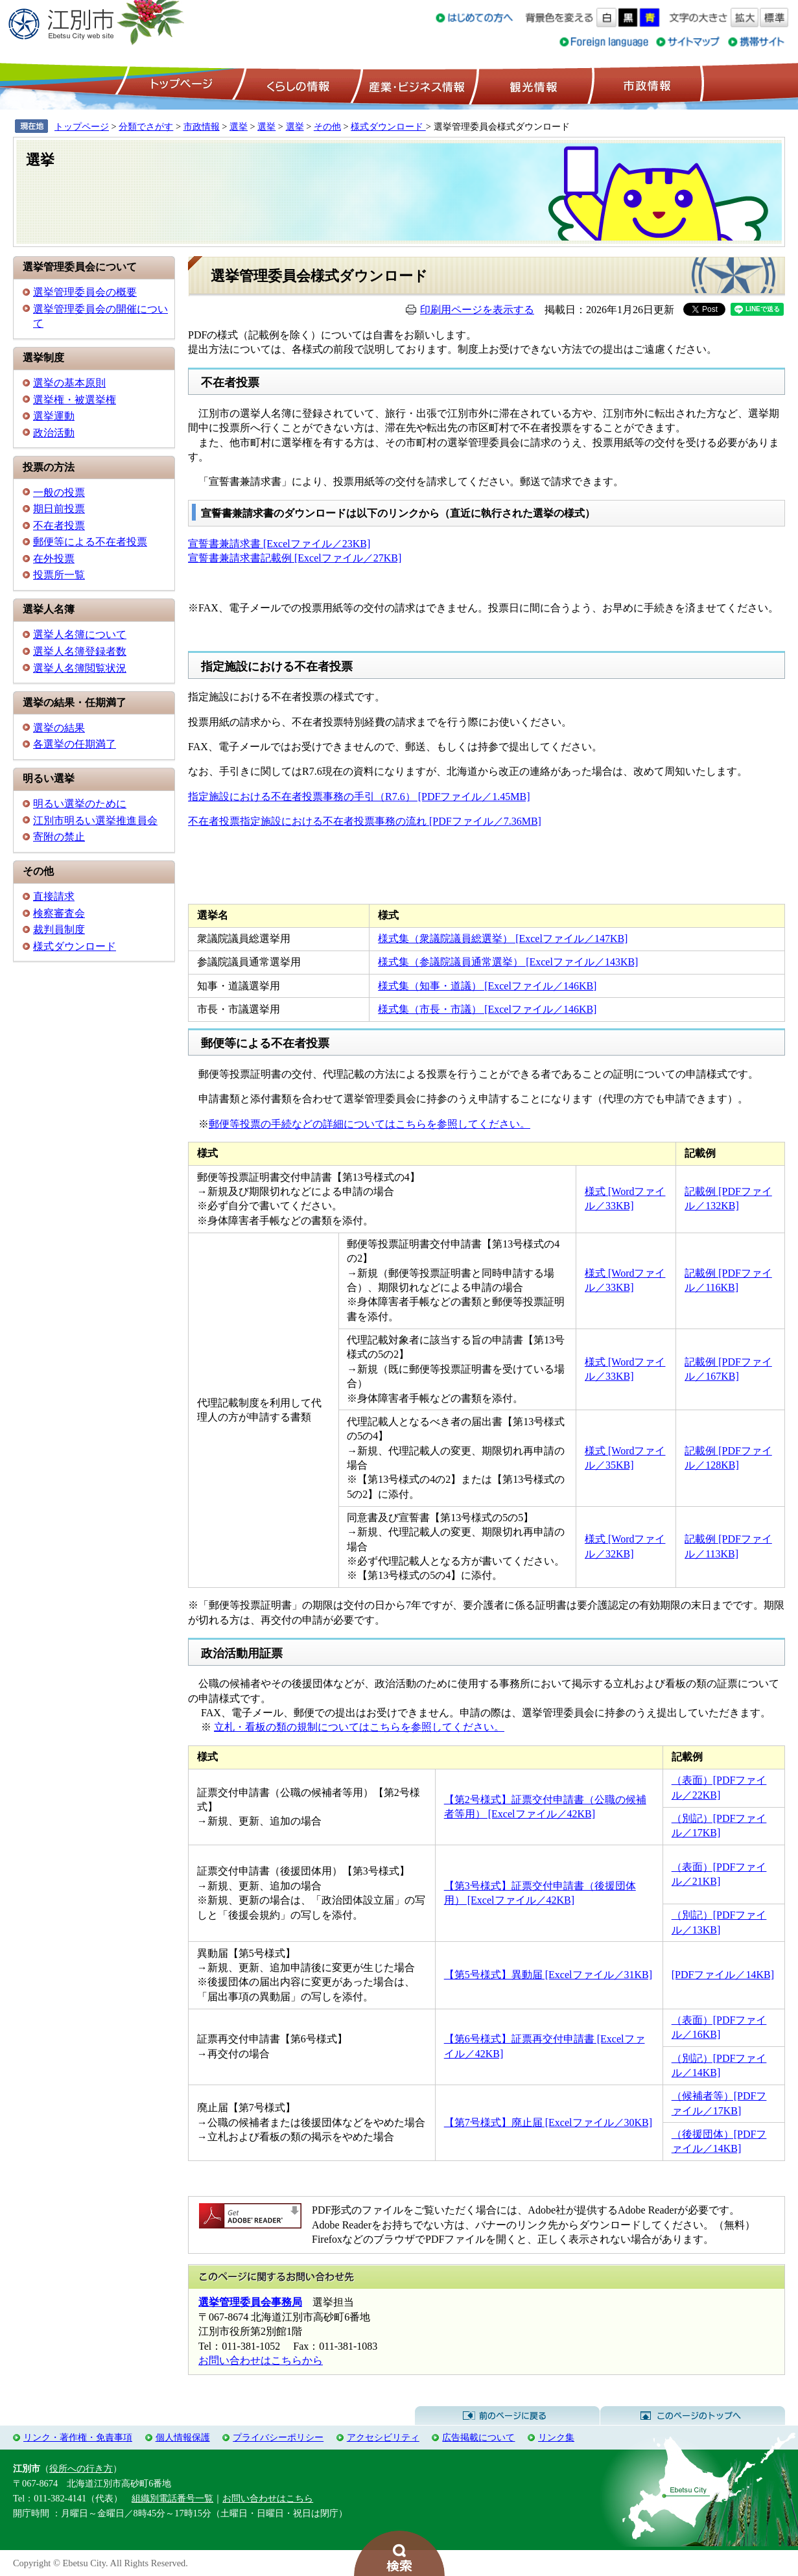  I want to click on 観光情報, so click(531, 84).